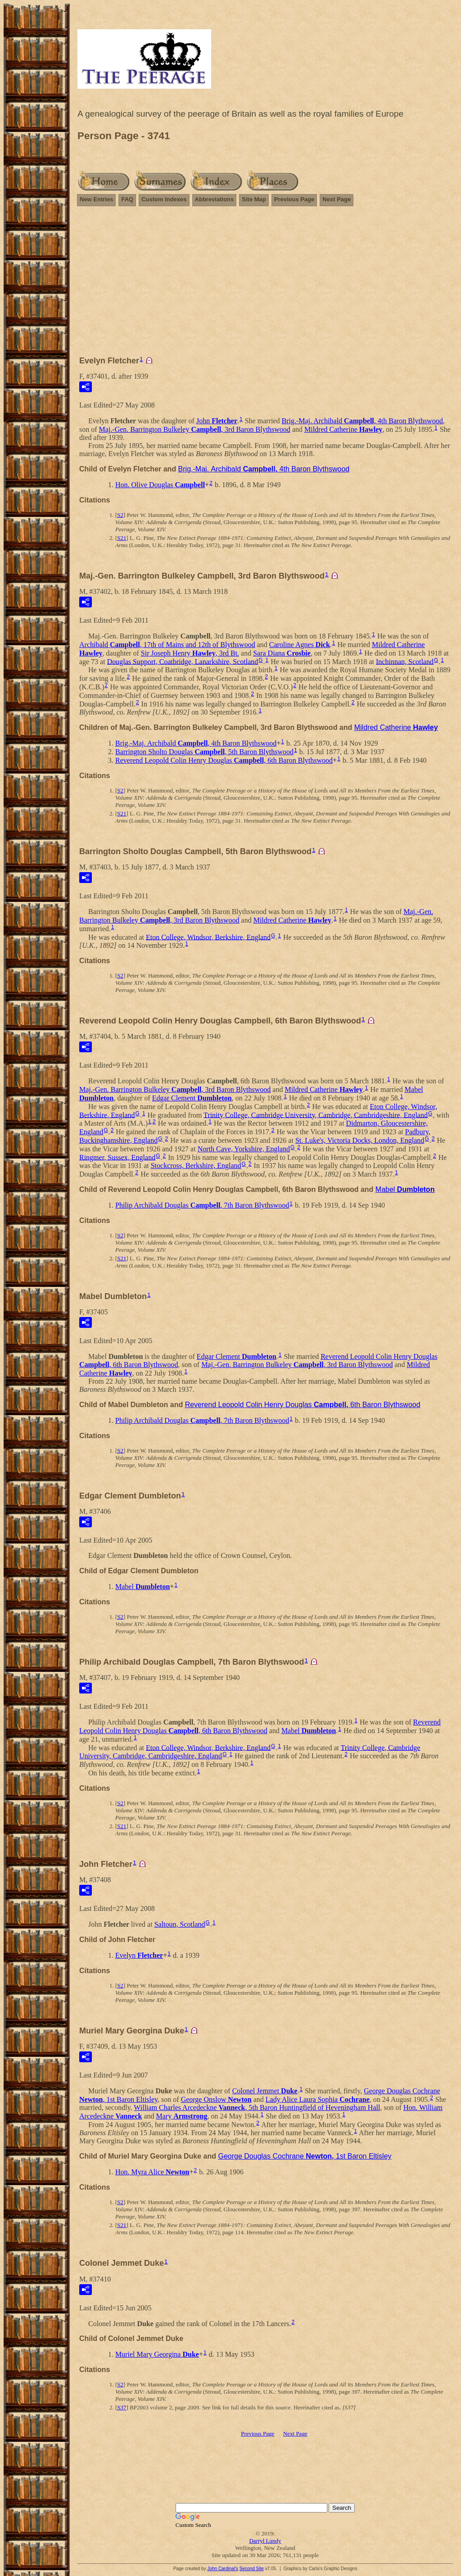  Describe the element at coordinates (179, 1924) in the screenshot. I see `Saltoun, Scotland` at that location.